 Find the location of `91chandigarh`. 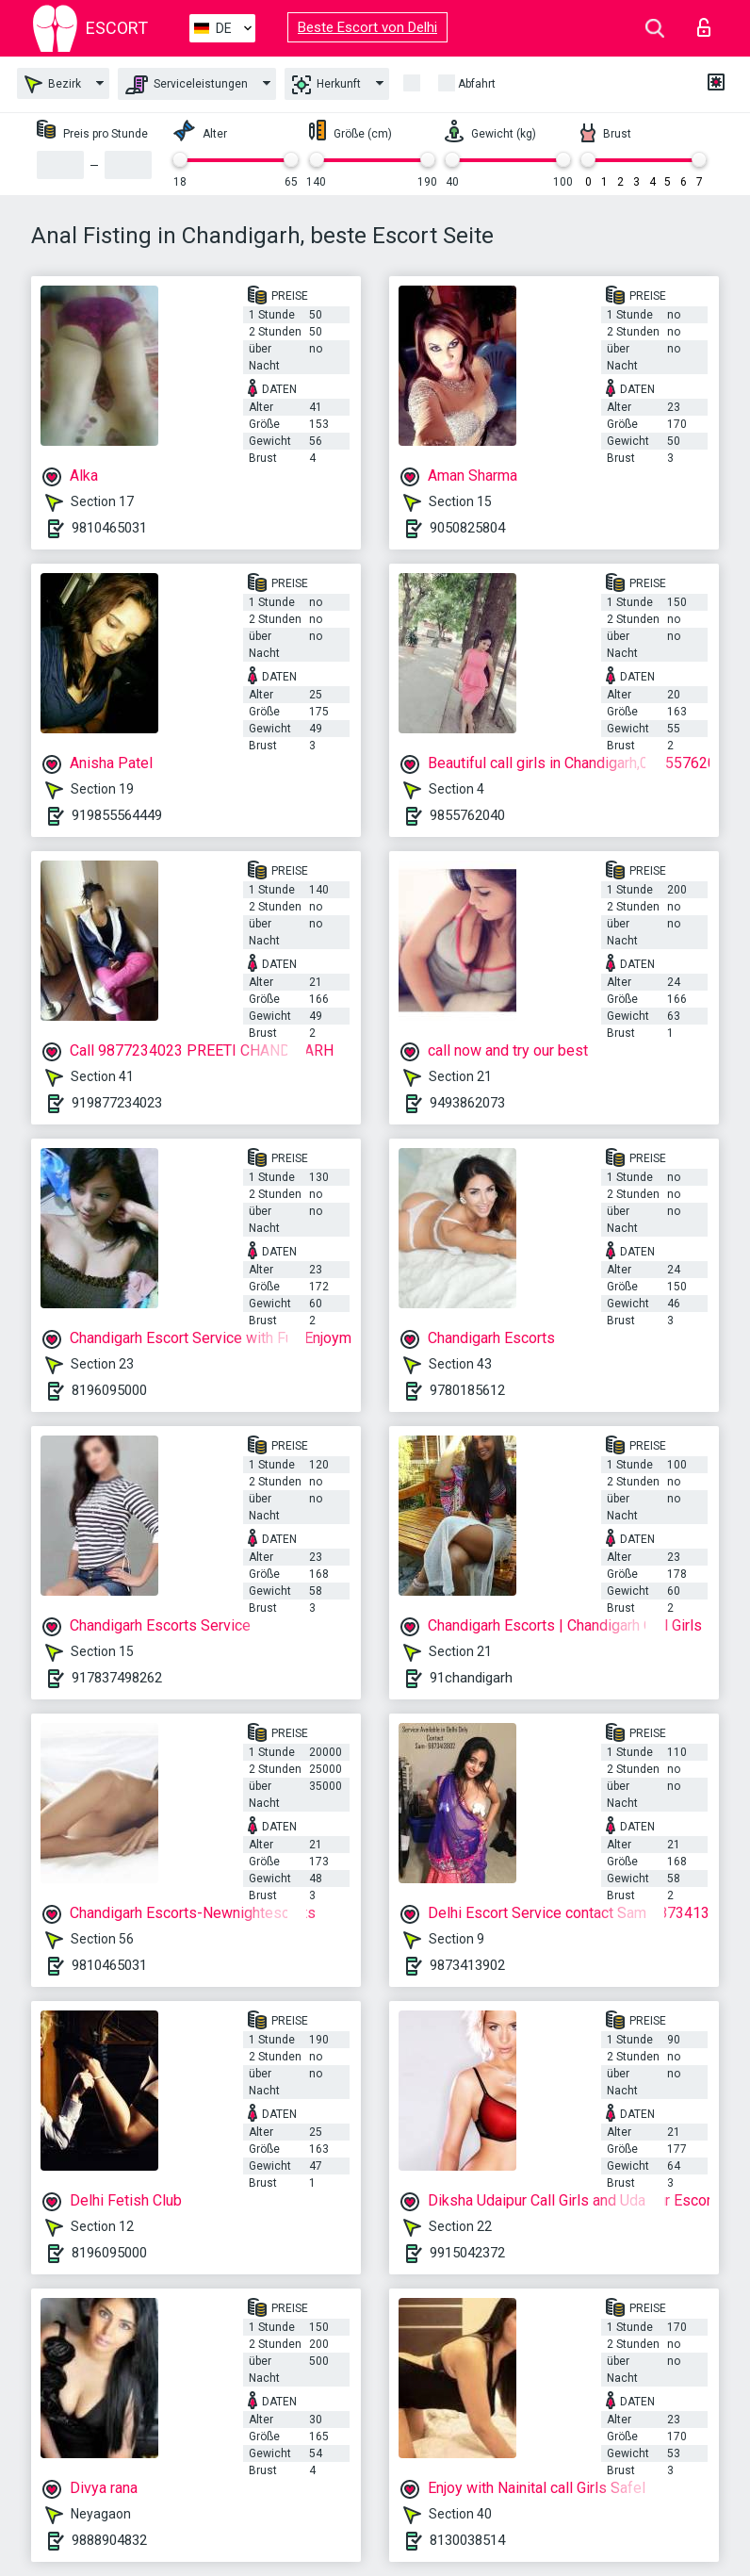

91chandigarh is located at coordinates (471, 1677).